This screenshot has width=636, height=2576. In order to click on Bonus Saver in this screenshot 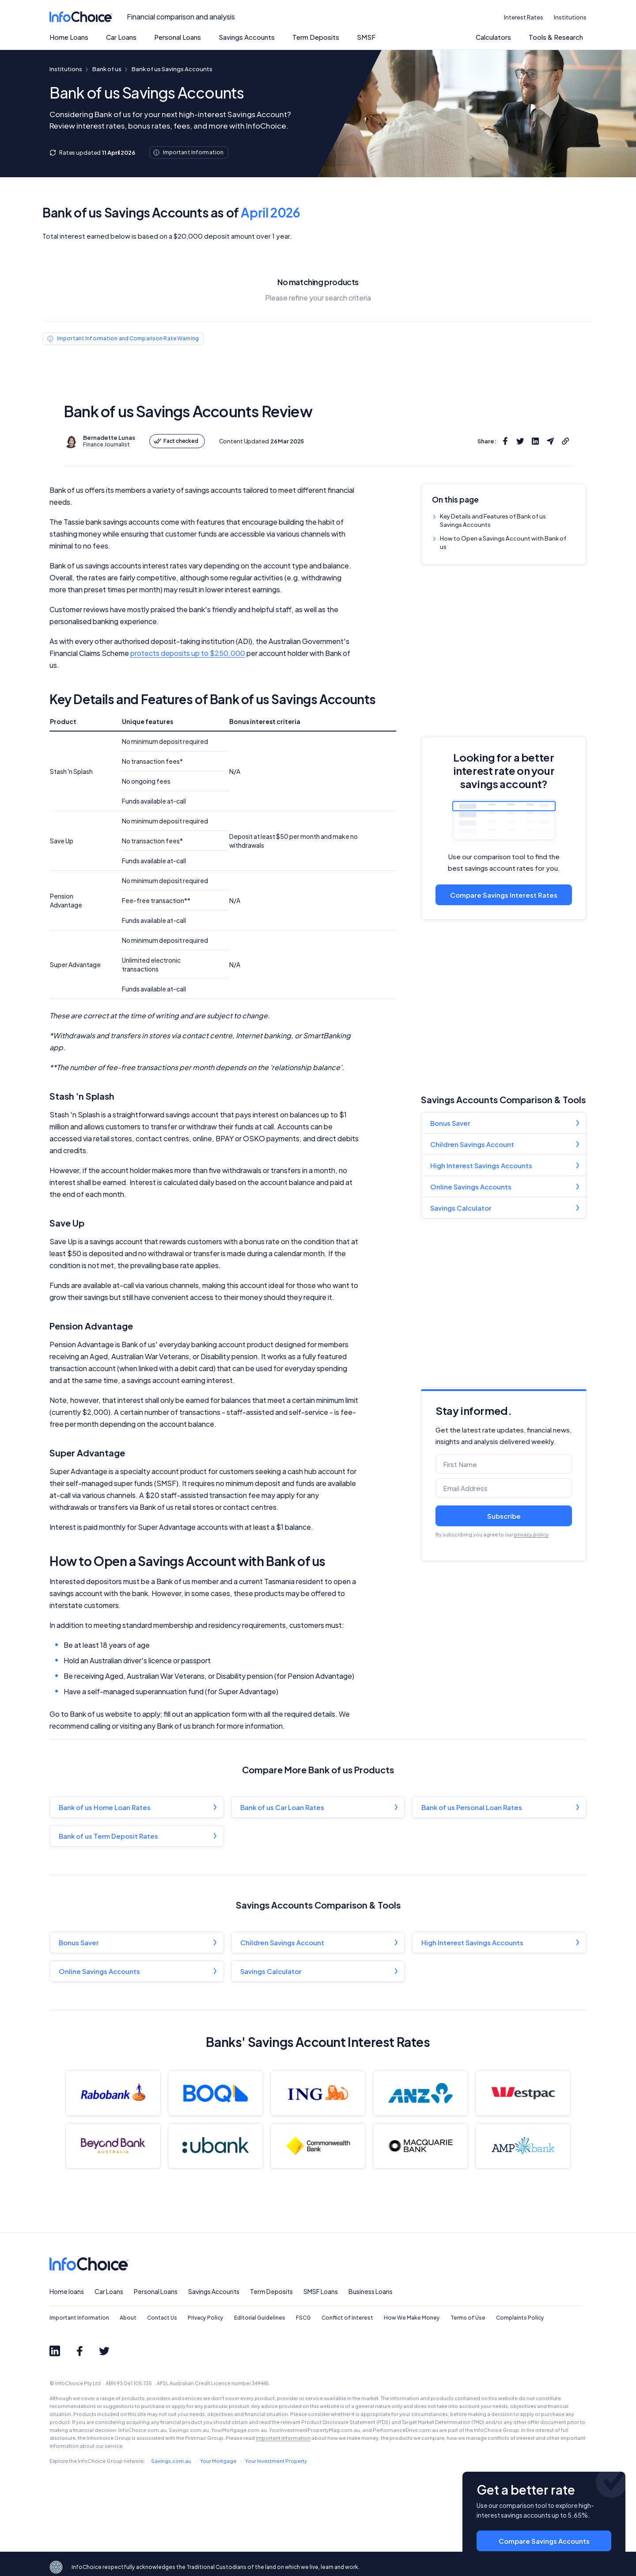, I will do `click(450, 1123)`.